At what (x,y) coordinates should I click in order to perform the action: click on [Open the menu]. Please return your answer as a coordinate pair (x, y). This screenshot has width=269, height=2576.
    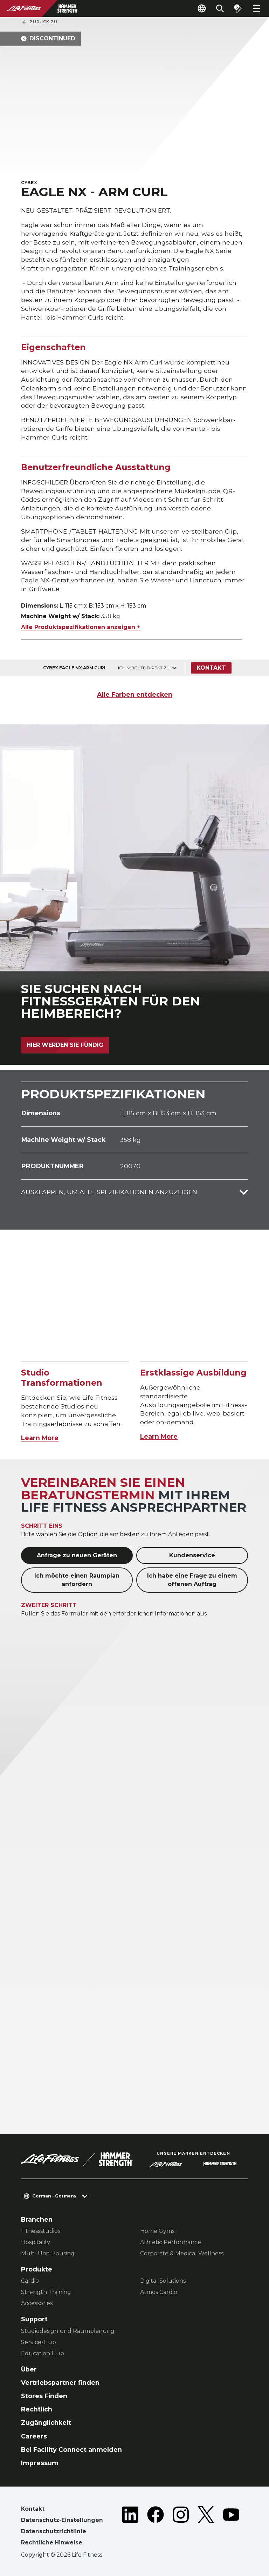
    Looking at the image, I should click on (256, 8).